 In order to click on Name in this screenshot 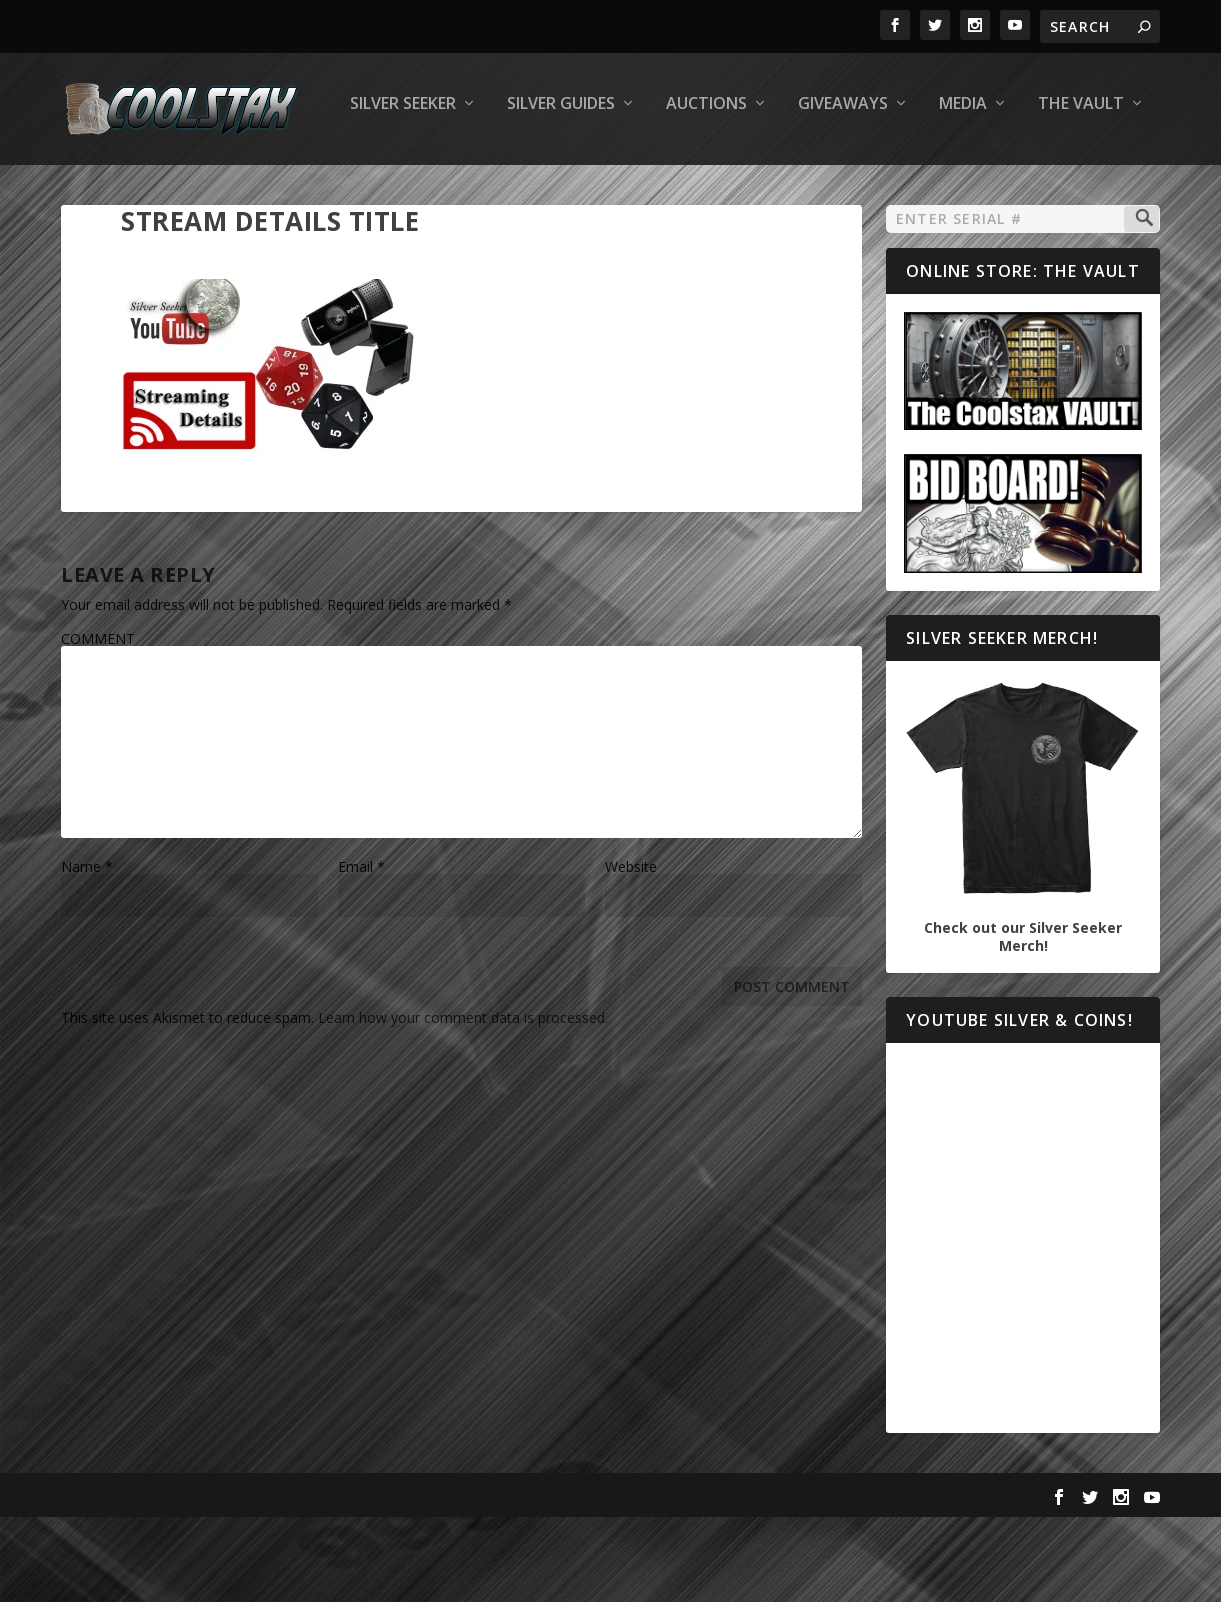, I will do `click(87, 948)`.